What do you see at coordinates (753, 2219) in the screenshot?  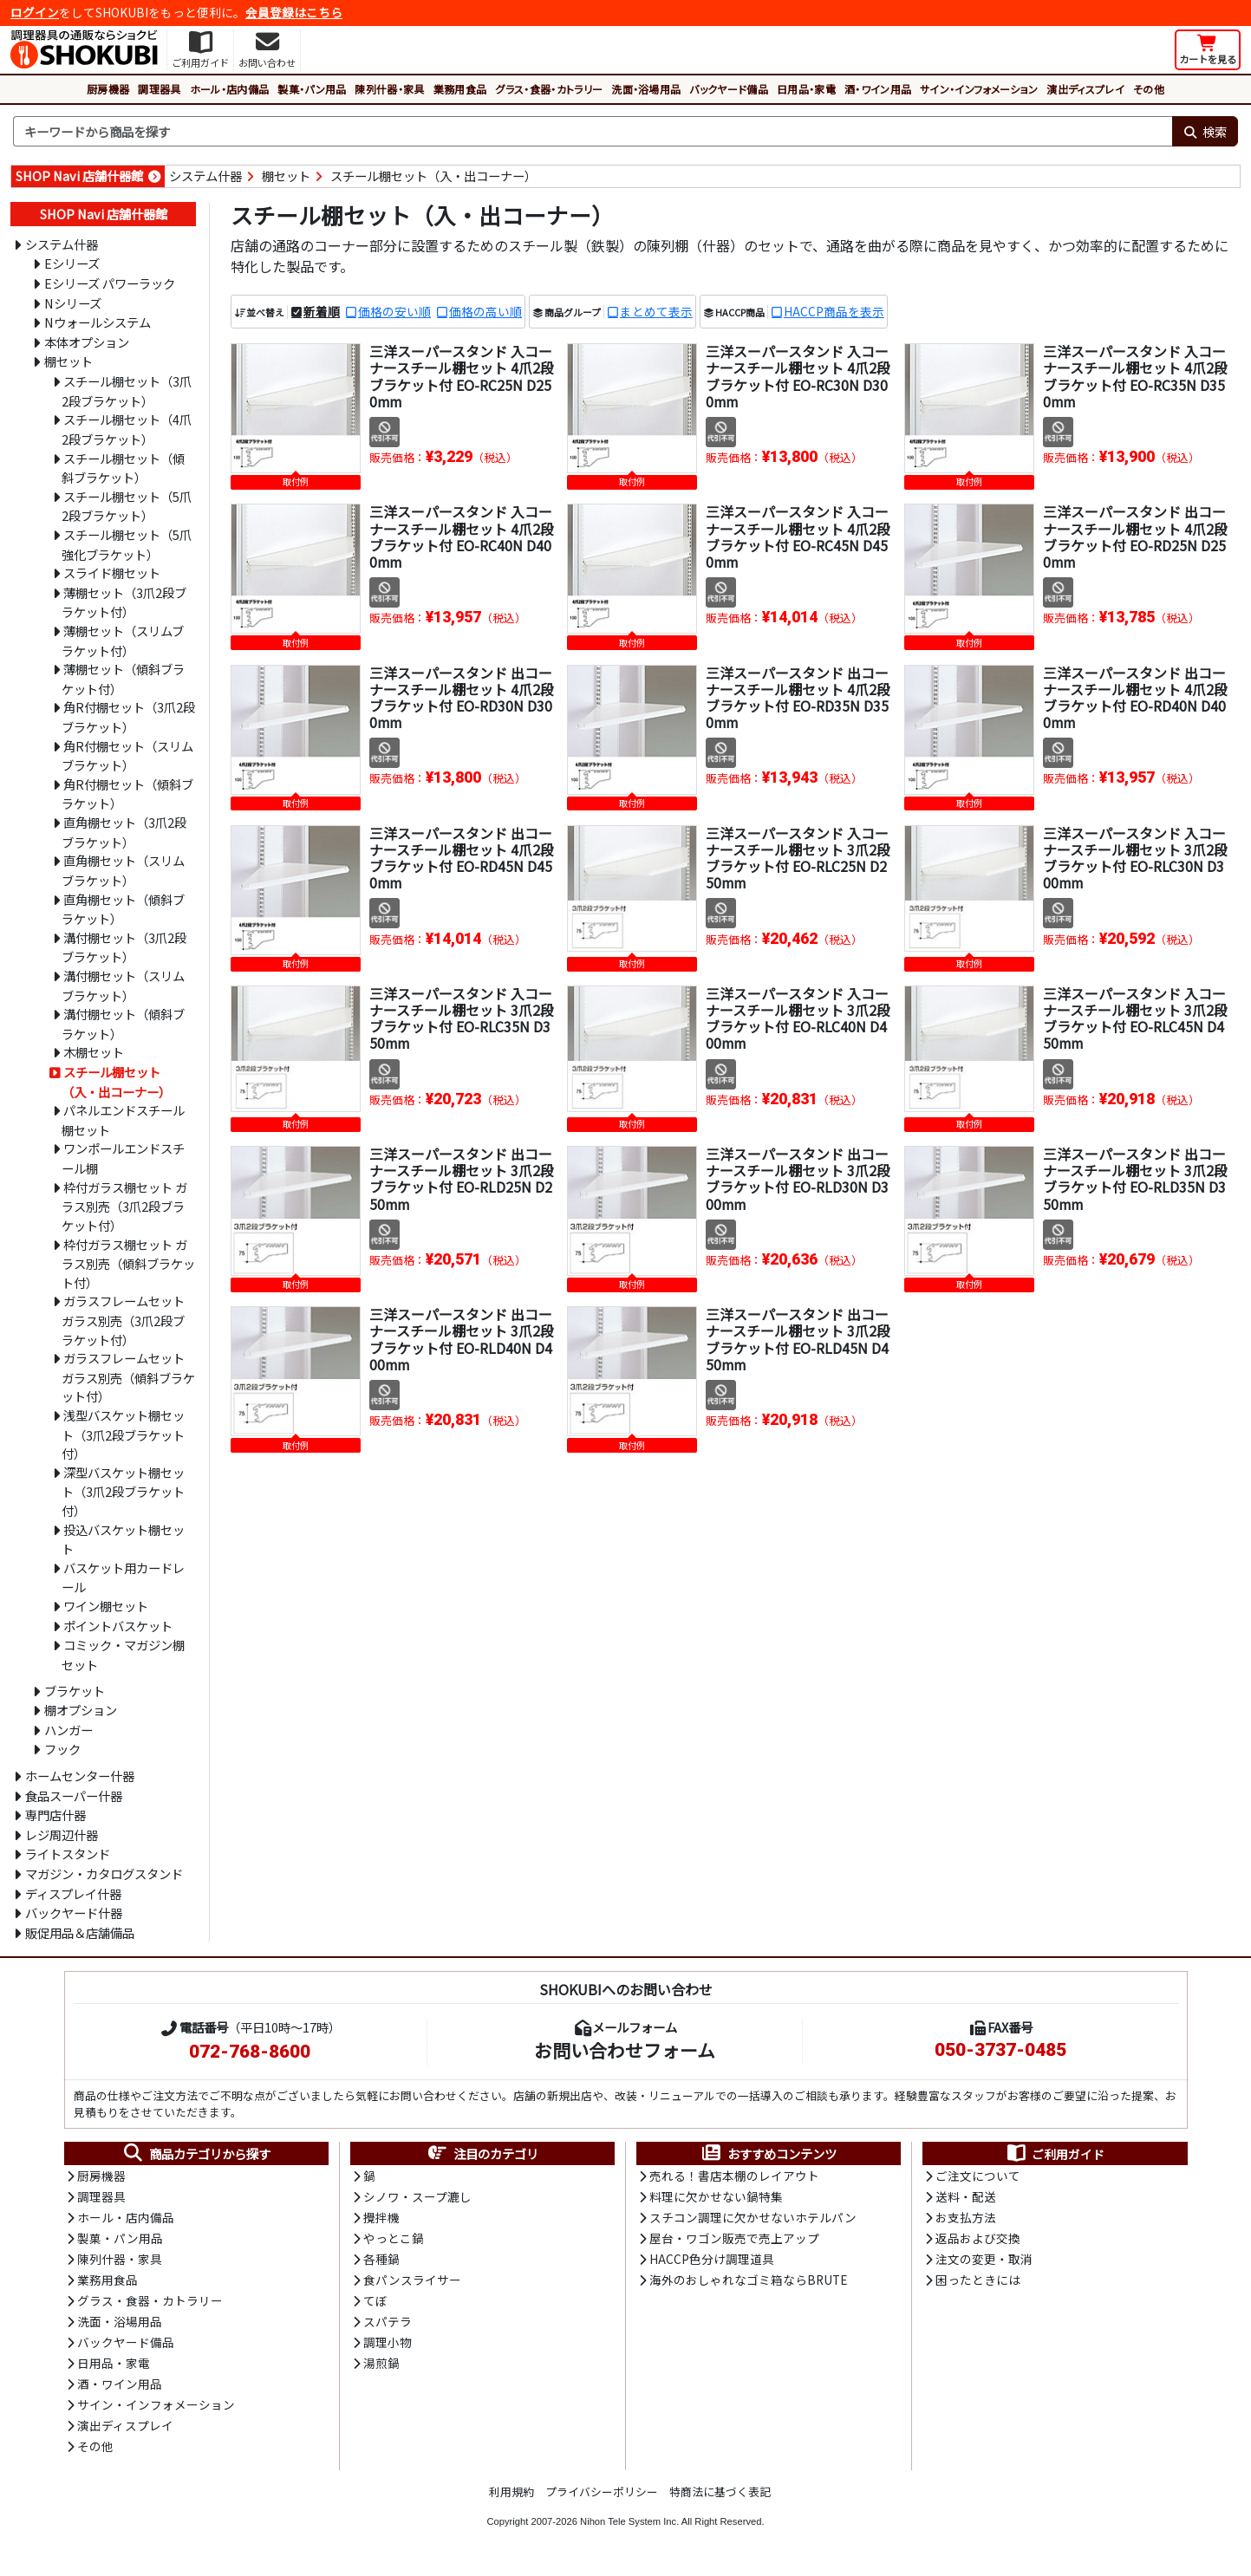 I see `スチコン調理に欠かせないホテルパン` at bounding box center [753, 2219].